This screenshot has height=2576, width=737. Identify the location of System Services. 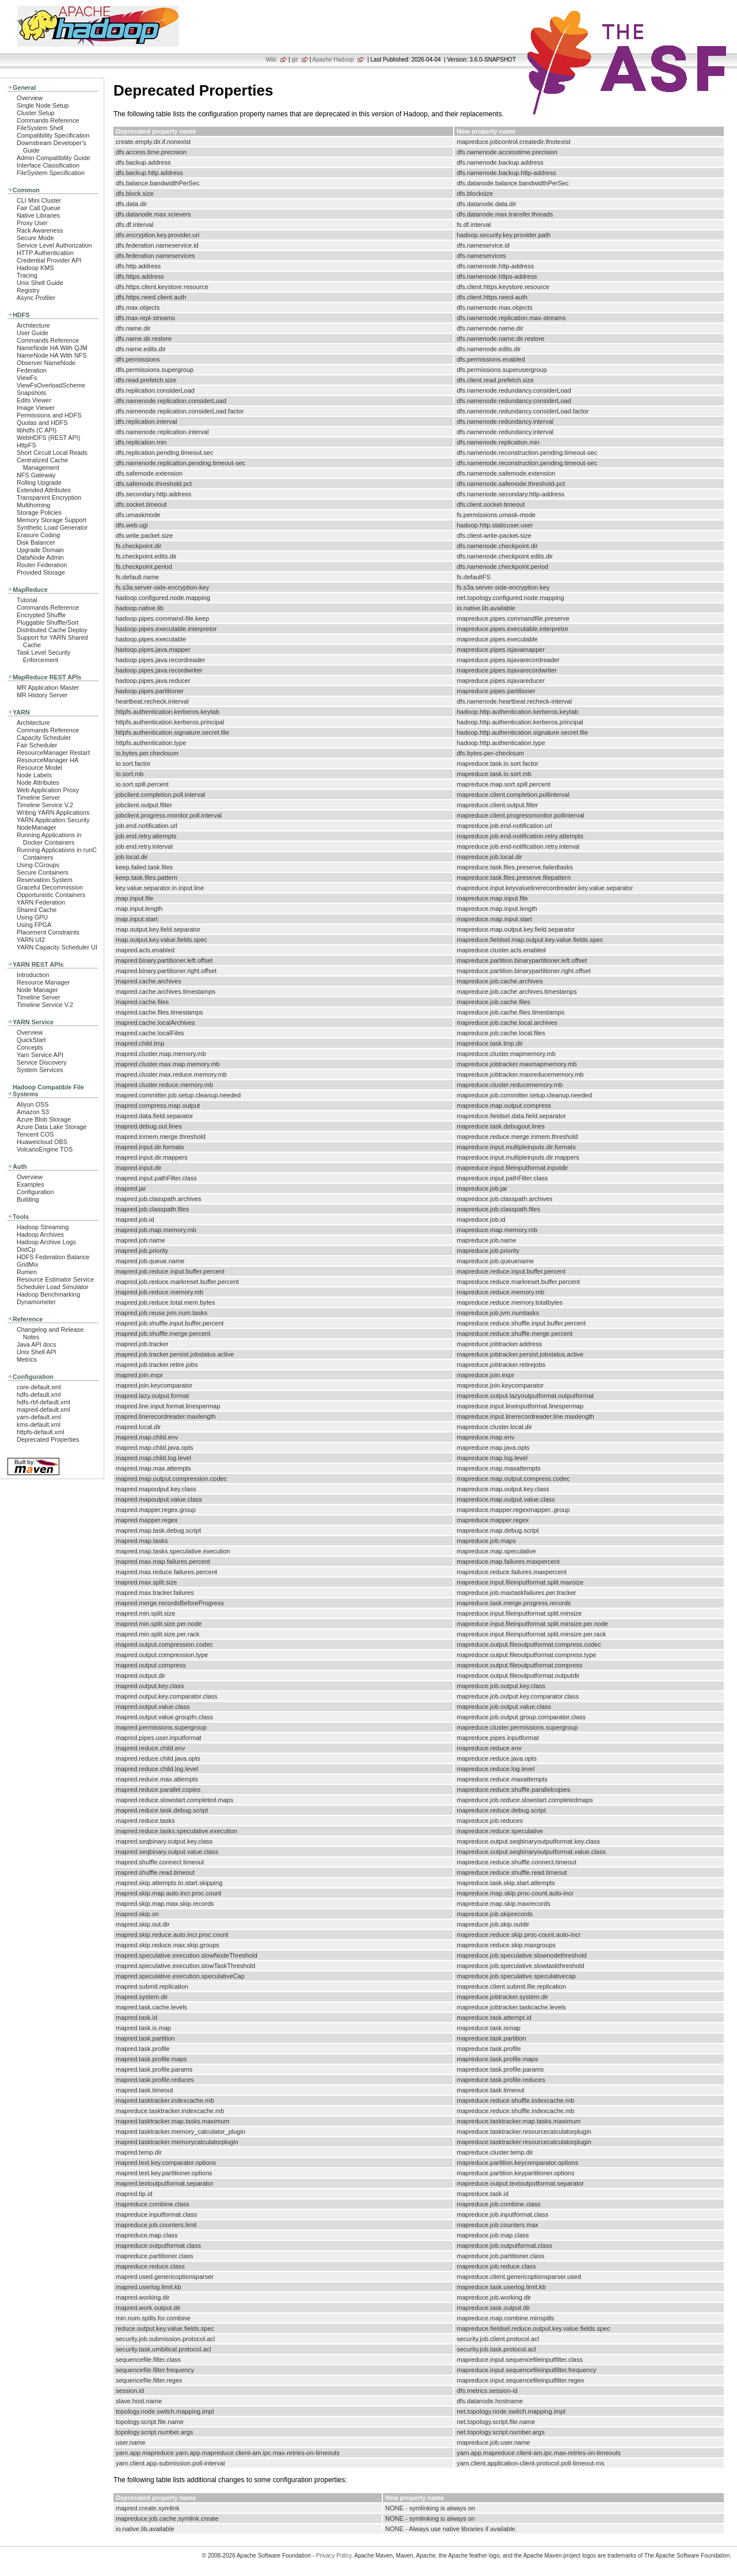
(40, 1069).